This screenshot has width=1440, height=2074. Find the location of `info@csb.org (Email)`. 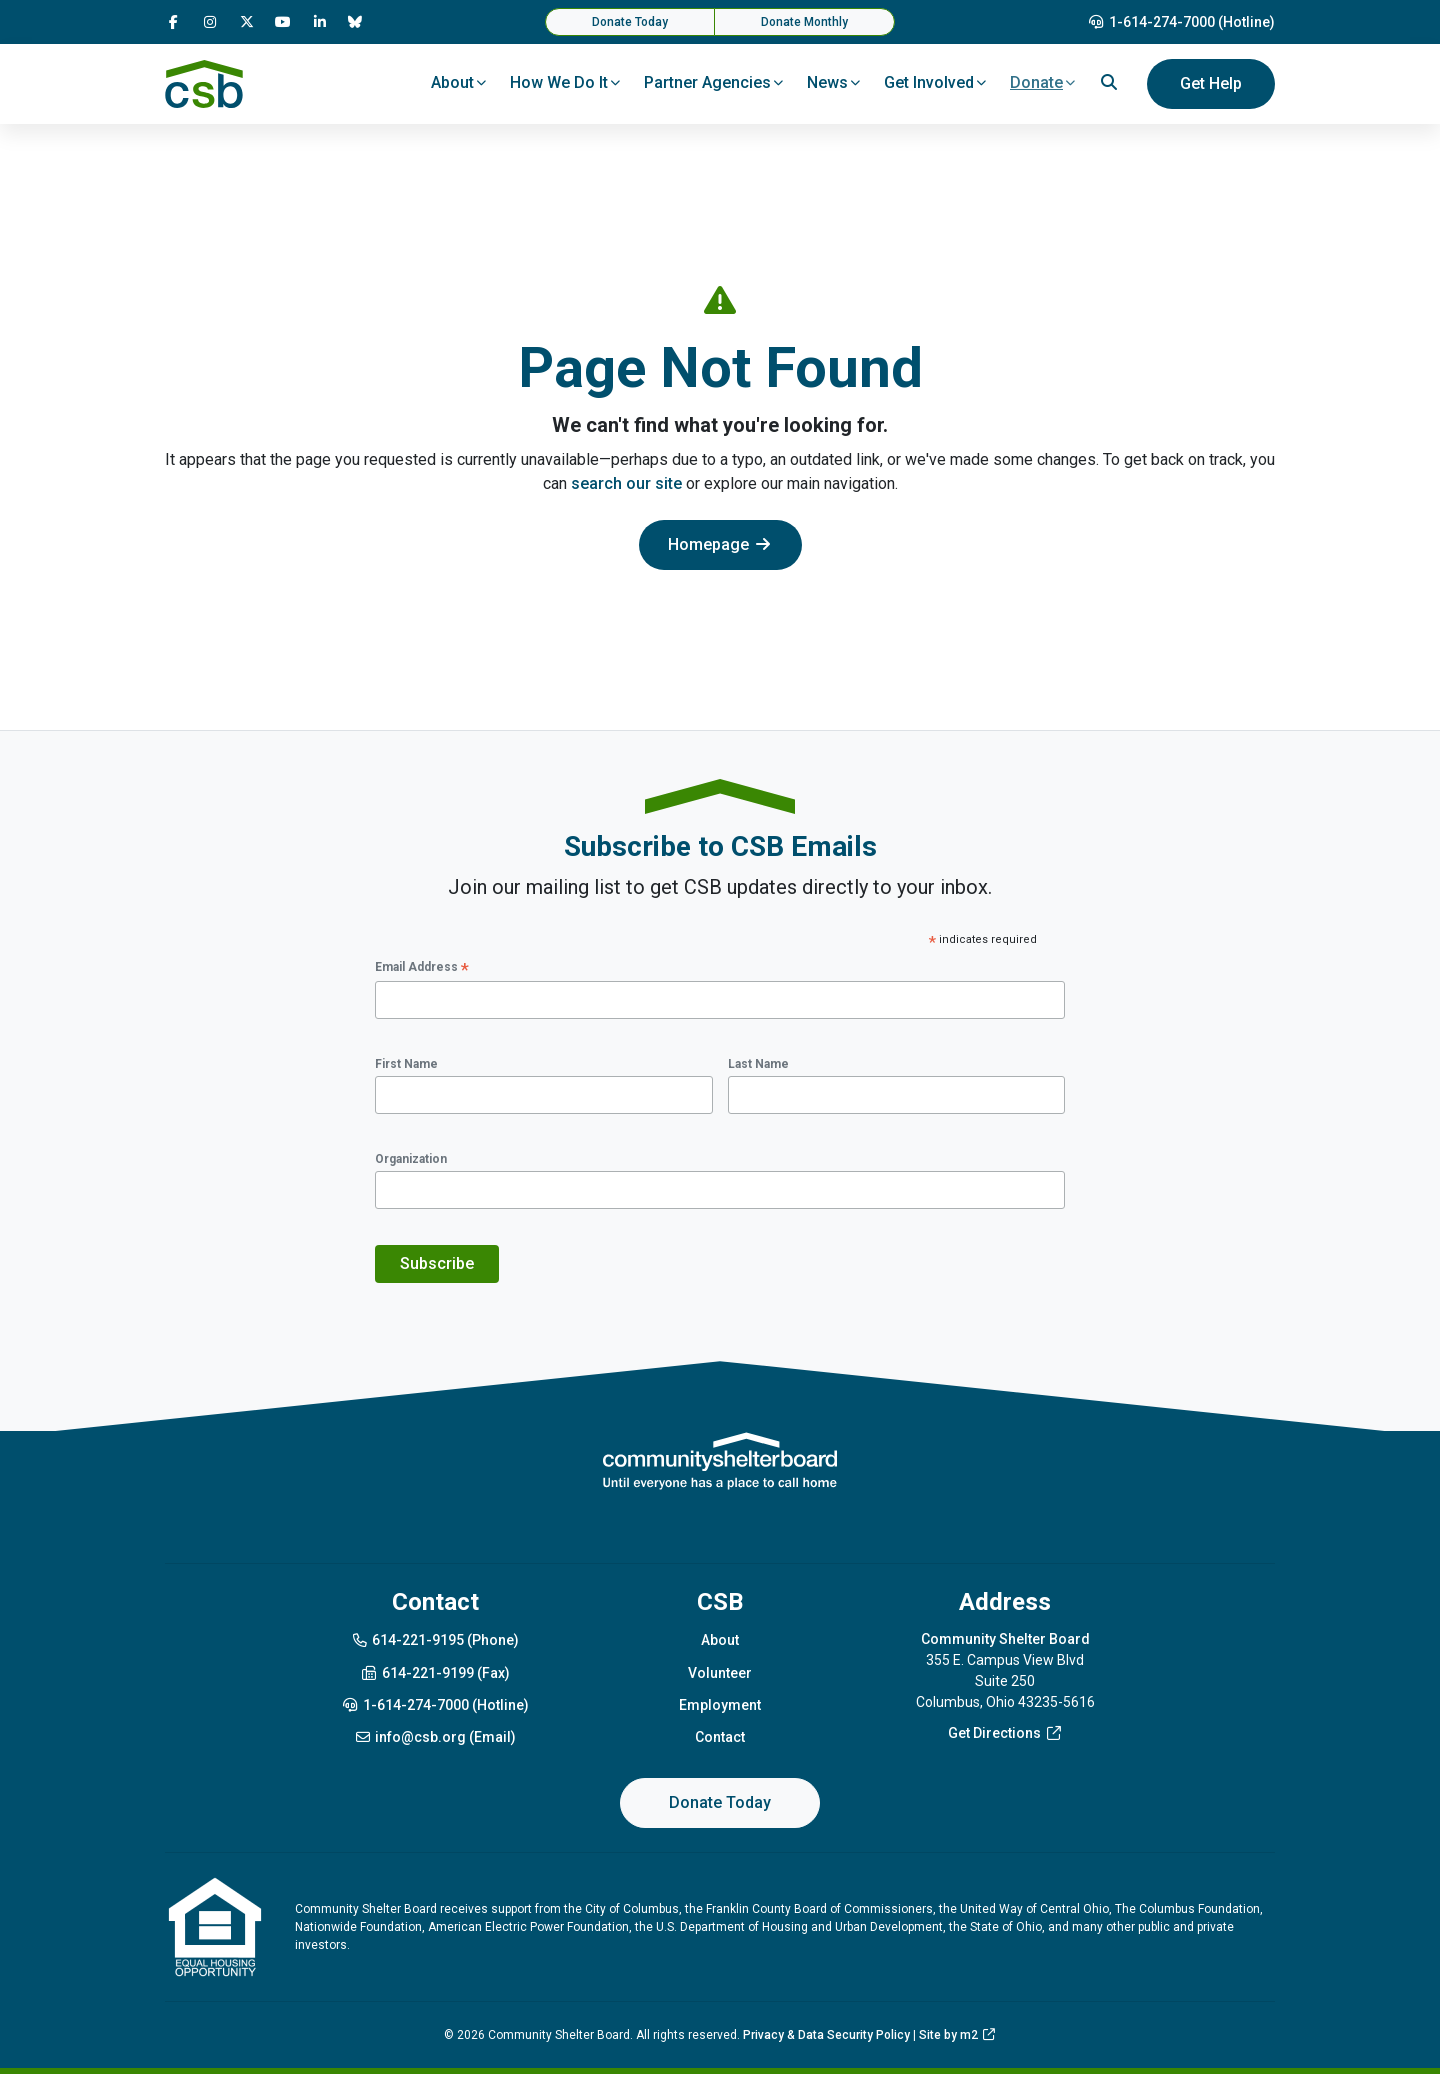

info@csb.org (Email) is located at coordinates (435, 1737).